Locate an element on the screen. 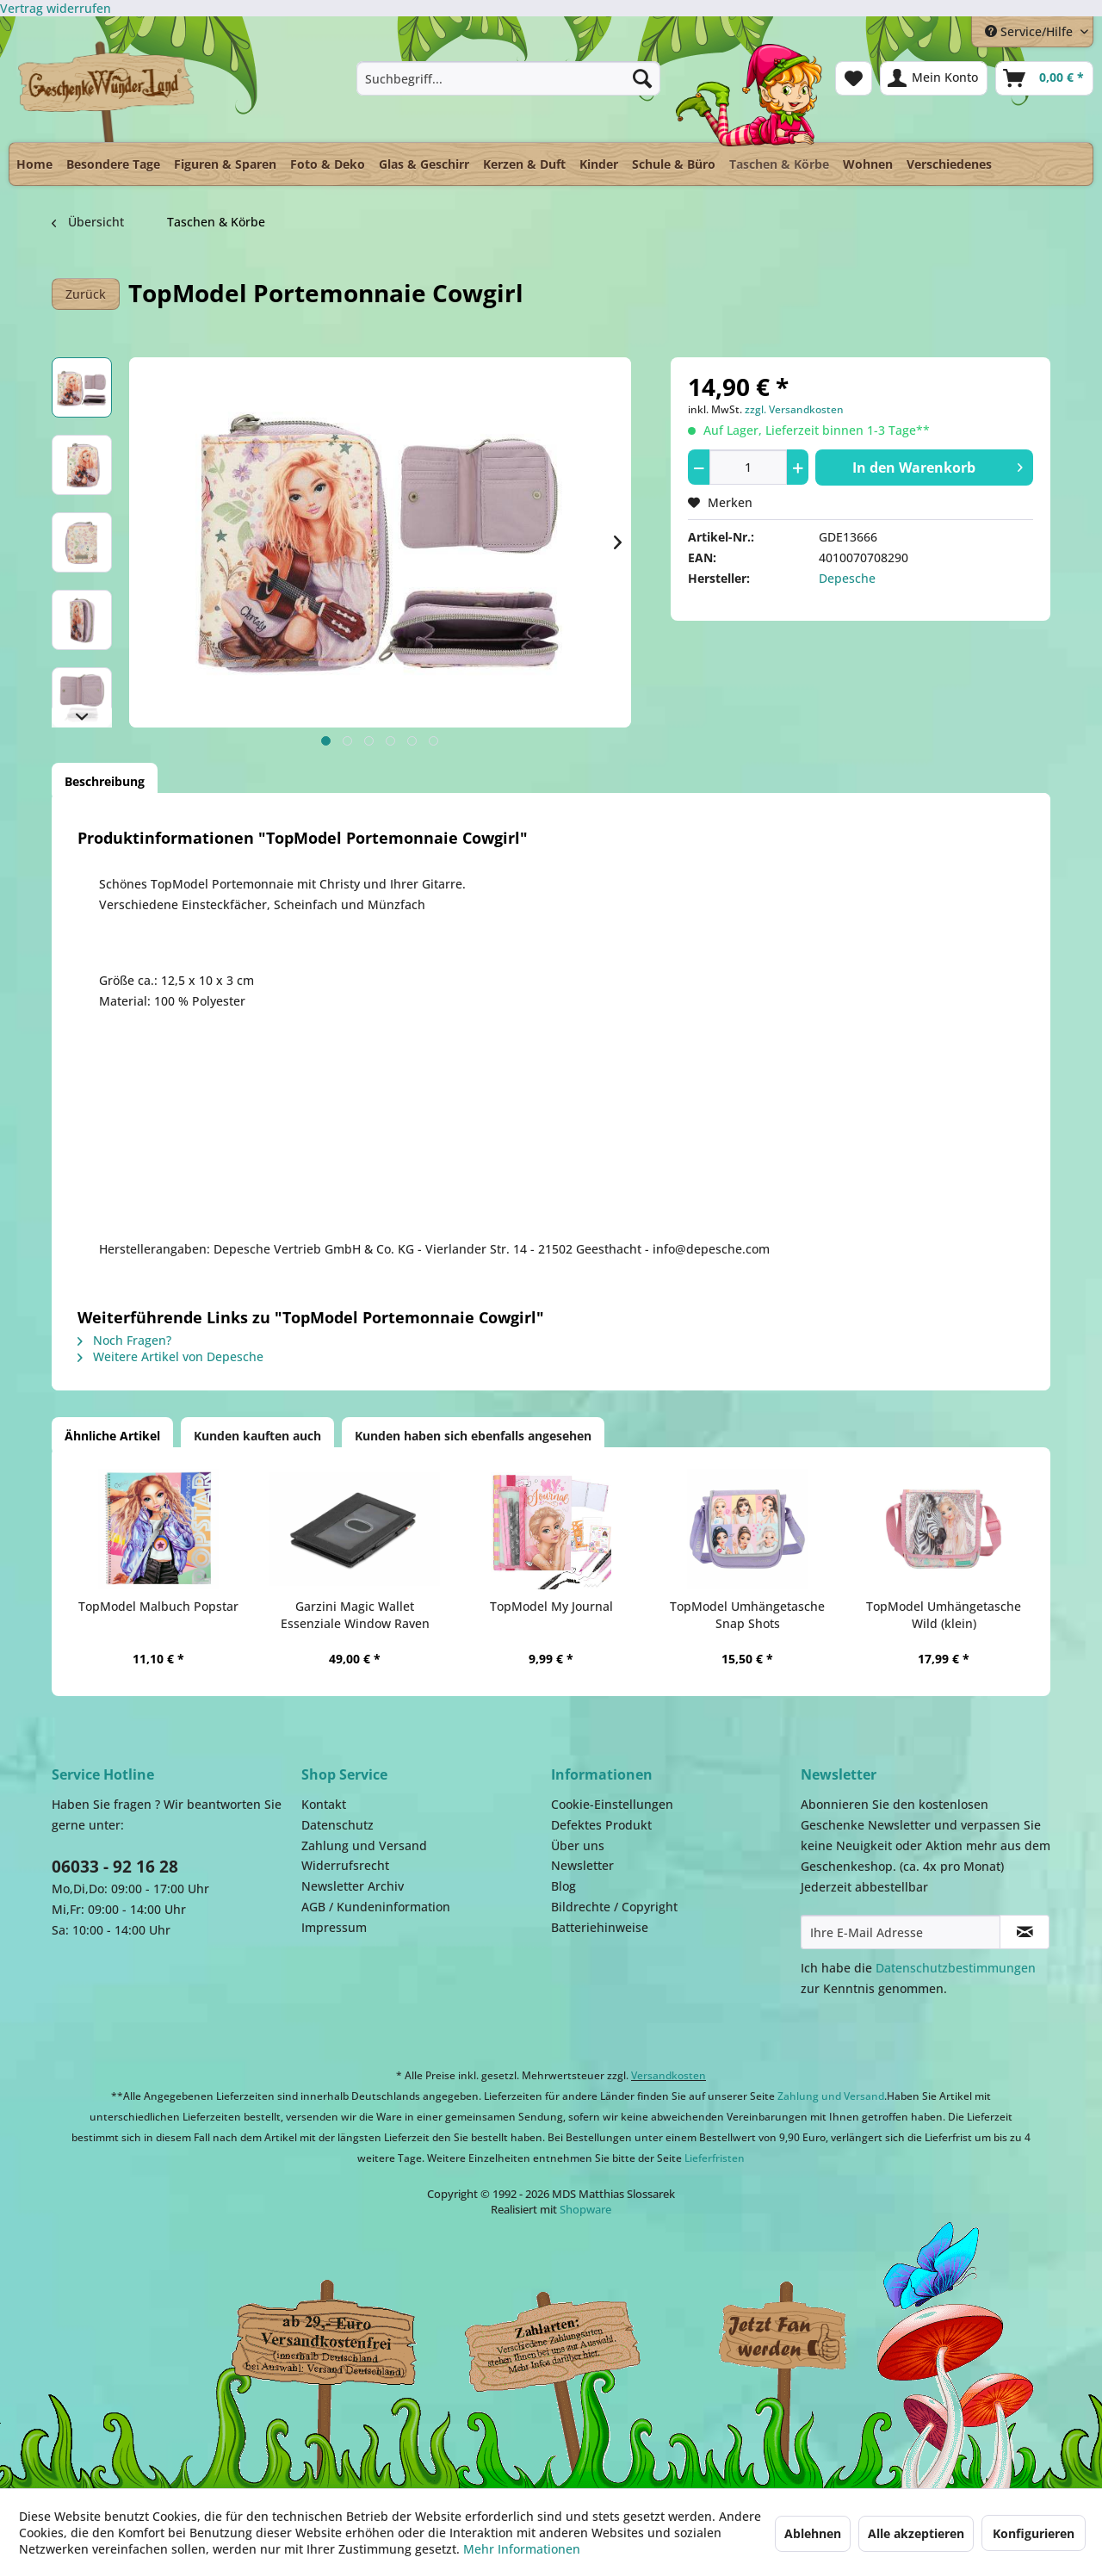 The width and height of the screenshot is (1102, 2576). Service/Hilfe [menuitem] is located at coordinates (1030, 31).